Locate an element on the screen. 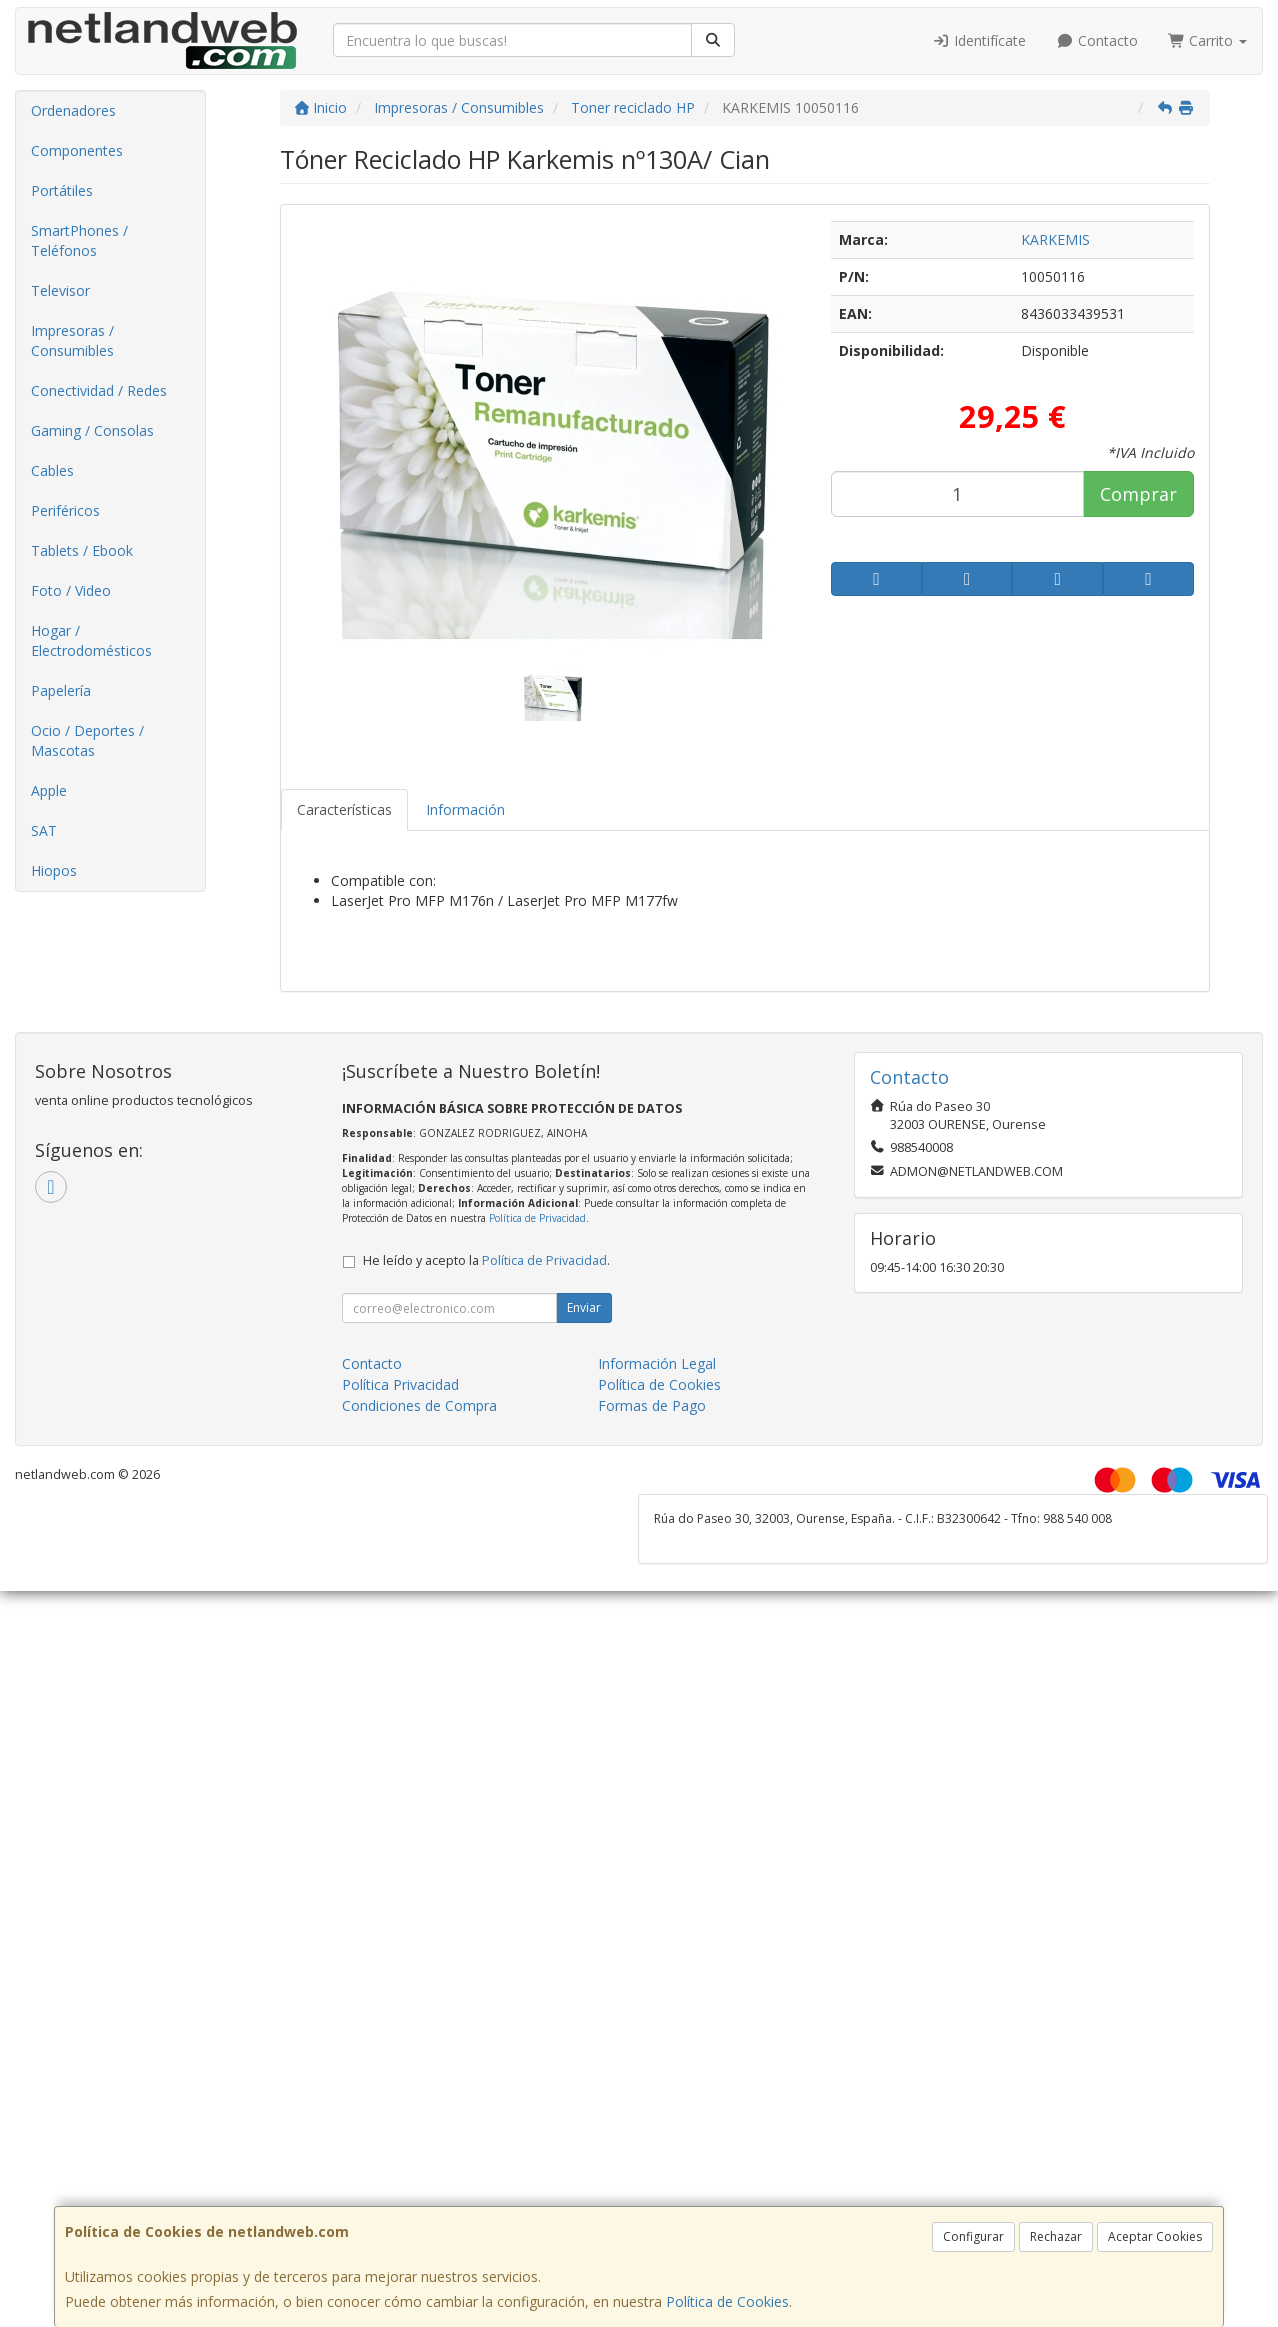 Image resolution: width=1278 pixels, height=2327 pixels. Condiciones de Compra is located at coordinates (419, 1405).